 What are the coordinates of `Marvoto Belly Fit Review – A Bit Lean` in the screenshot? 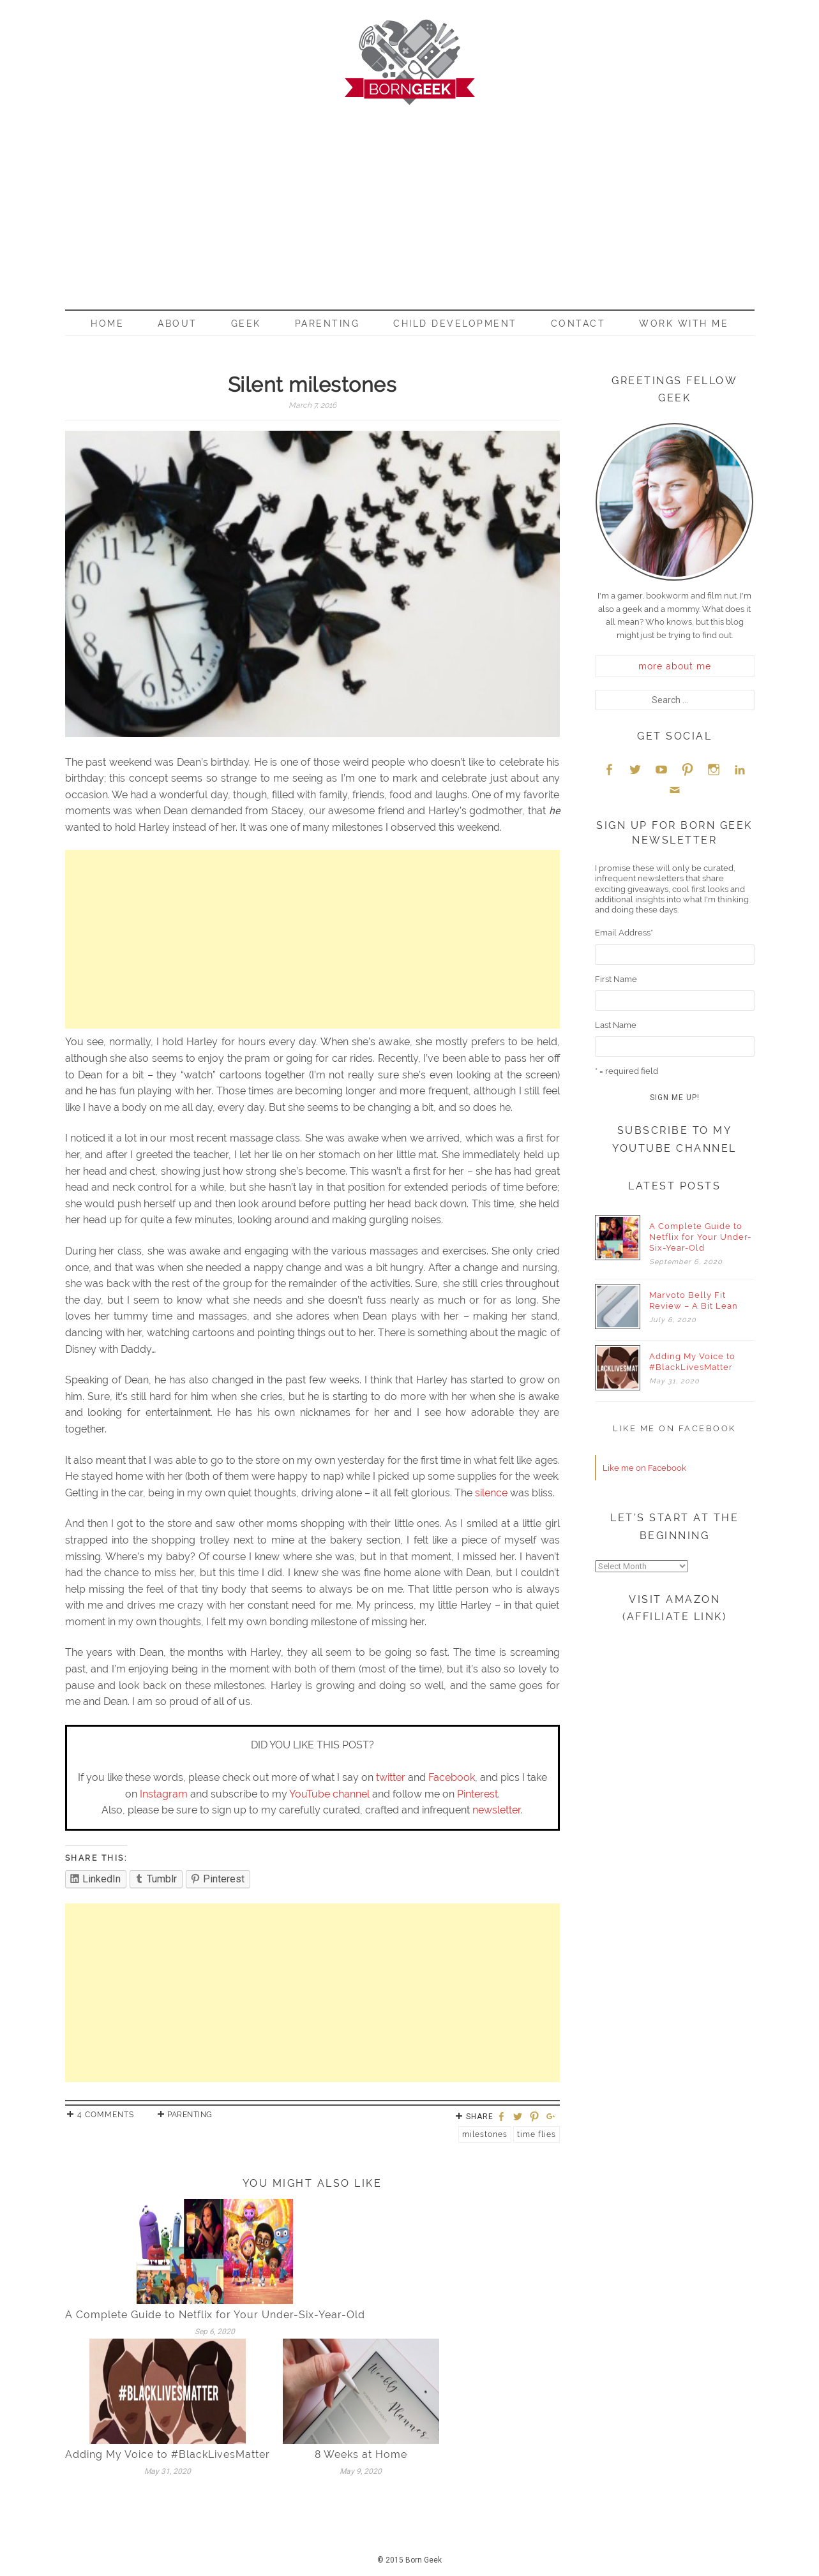 It's located at (693, 1300).